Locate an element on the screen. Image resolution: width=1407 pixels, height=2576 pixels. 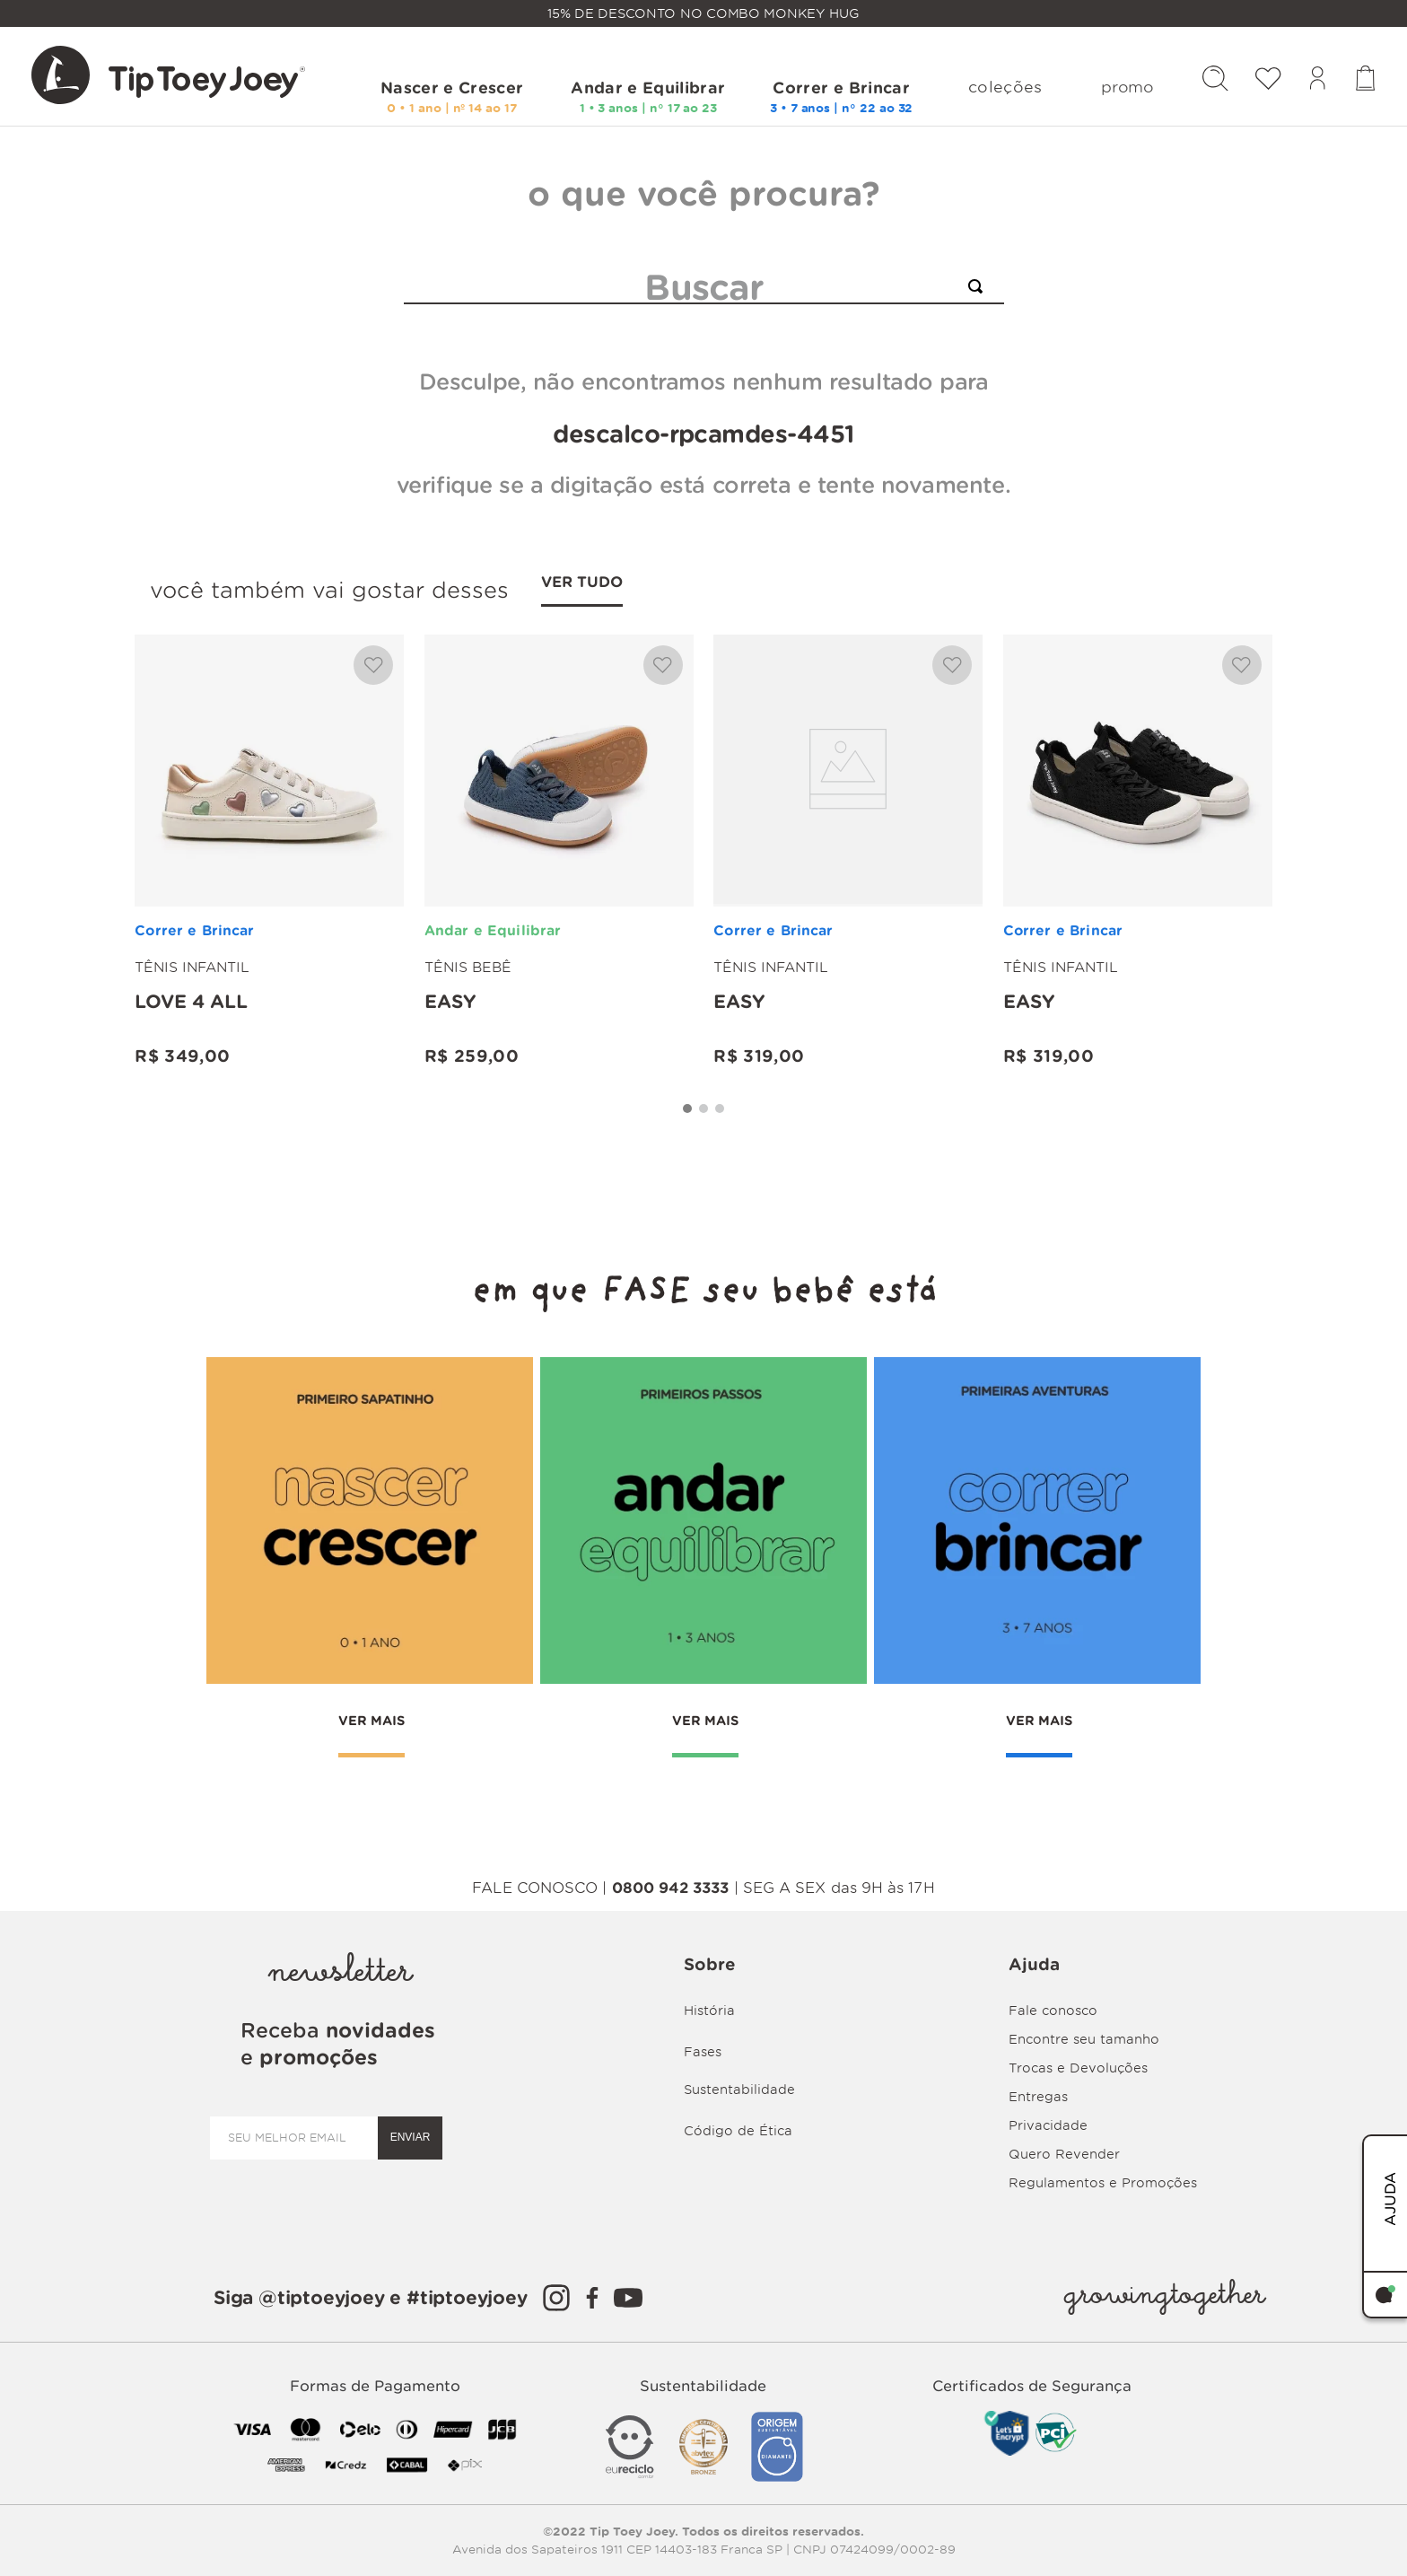
[Buscar produtos] is located at coordinates (979, 286).